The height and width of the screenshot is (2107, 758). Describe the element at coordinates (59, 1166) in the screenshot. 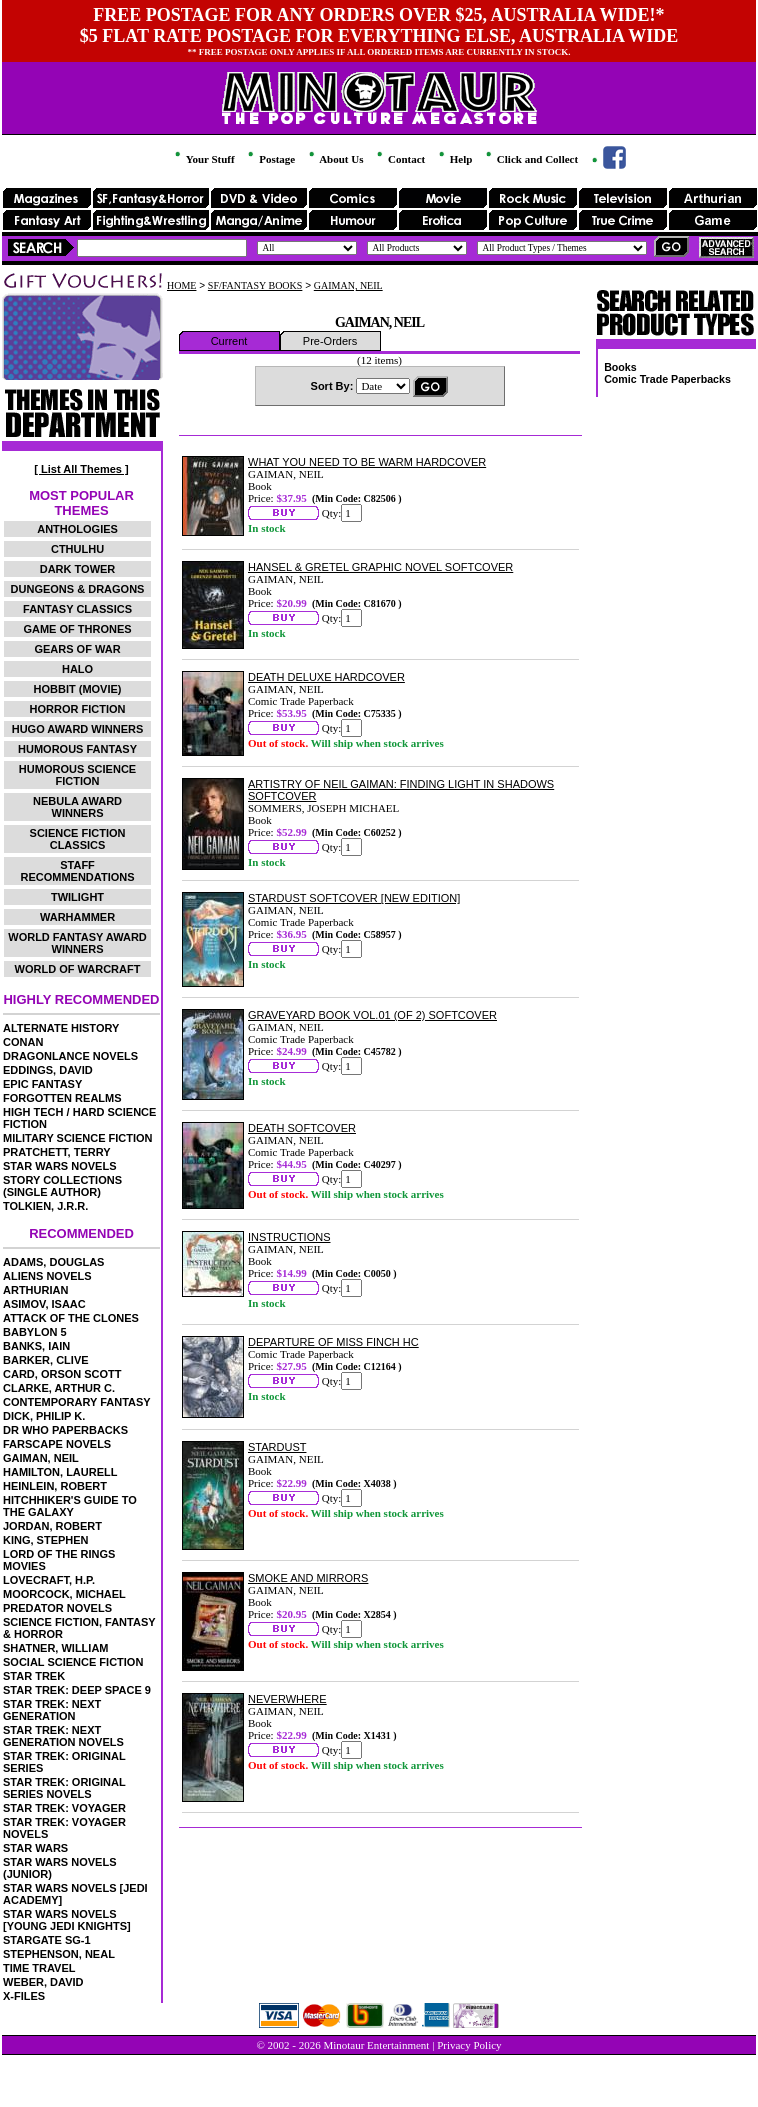

I see `STAR WARS NOVELS` at that location.